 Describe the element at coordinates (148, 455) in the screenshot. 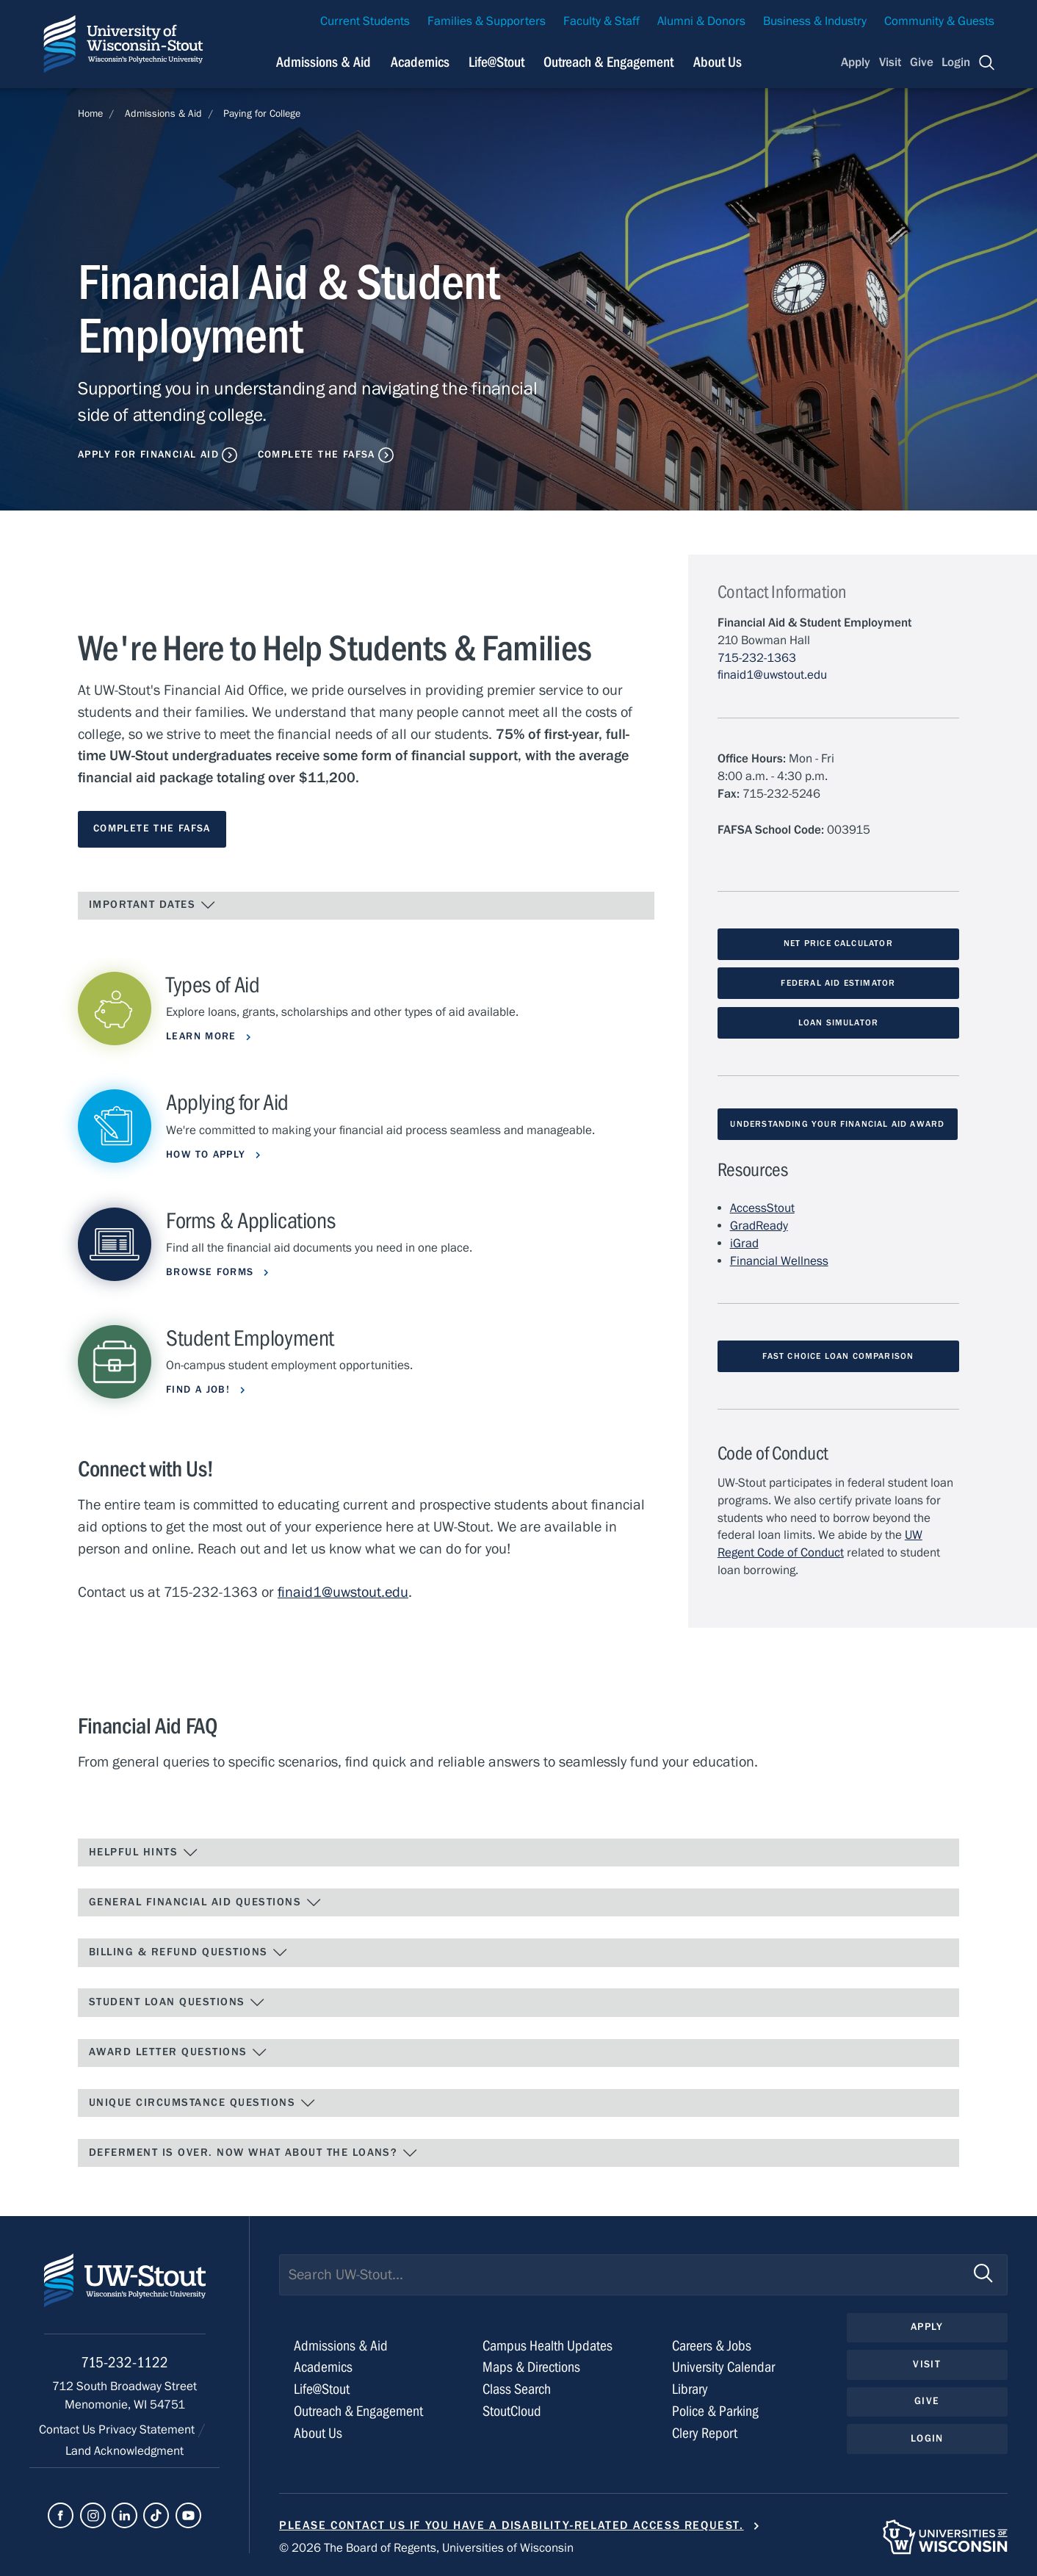

I see `Apply for Financial Aid` at that location.